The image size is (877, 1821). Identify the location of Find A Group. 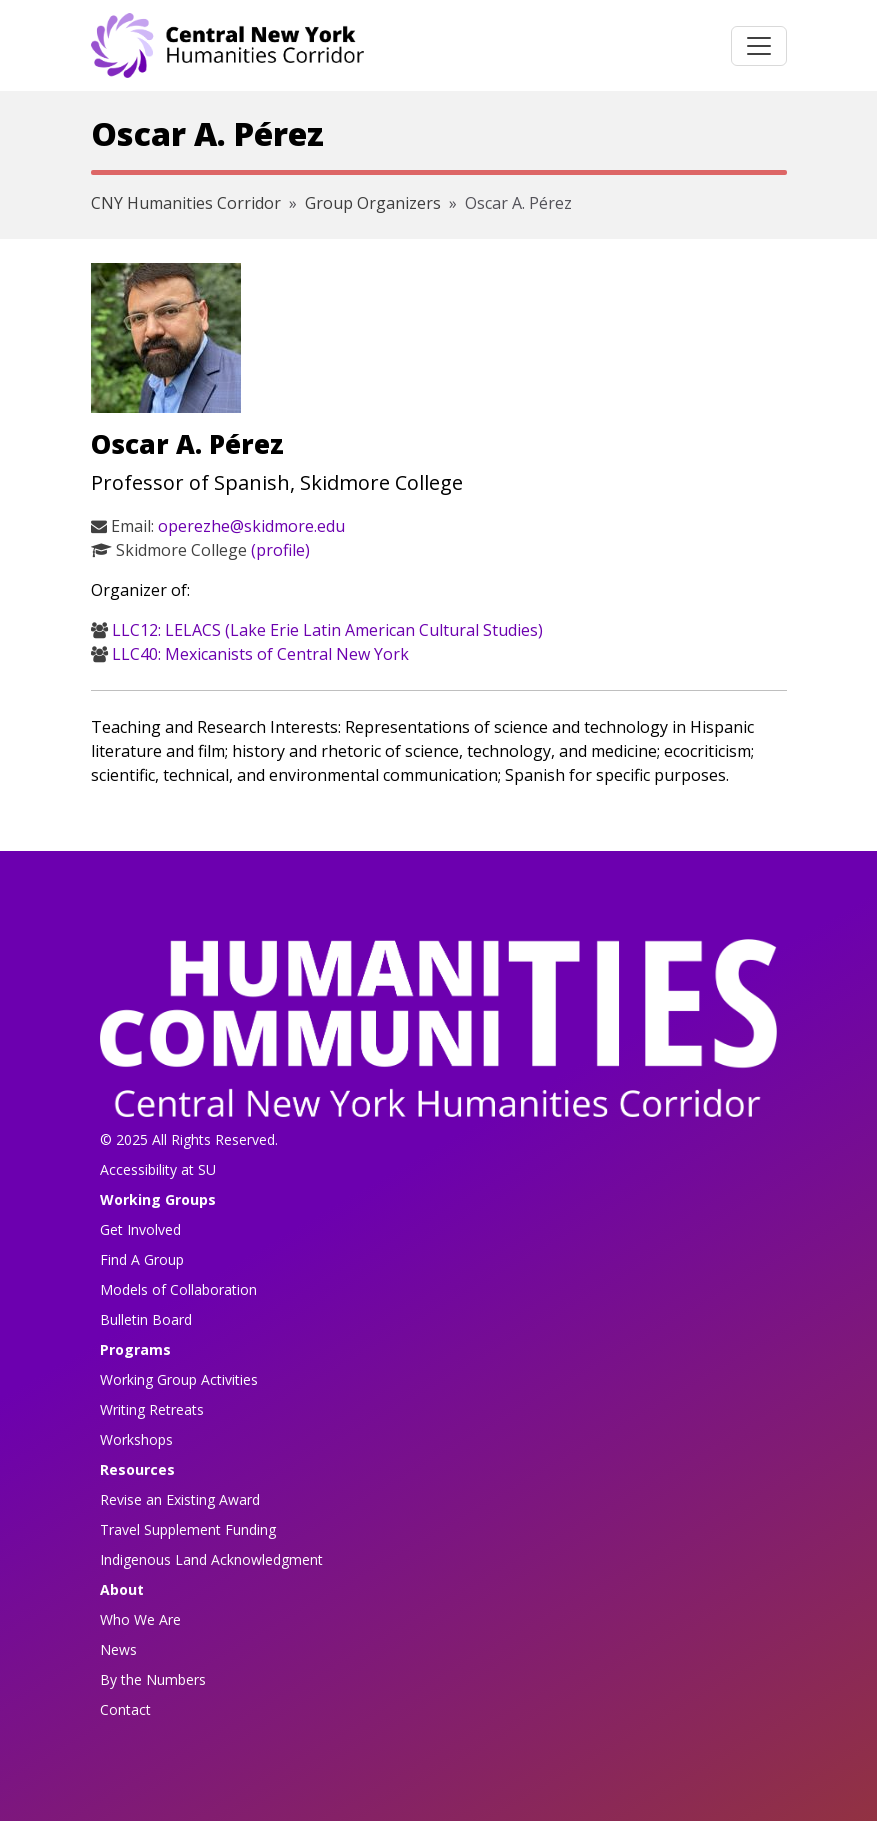
(142, 1259).